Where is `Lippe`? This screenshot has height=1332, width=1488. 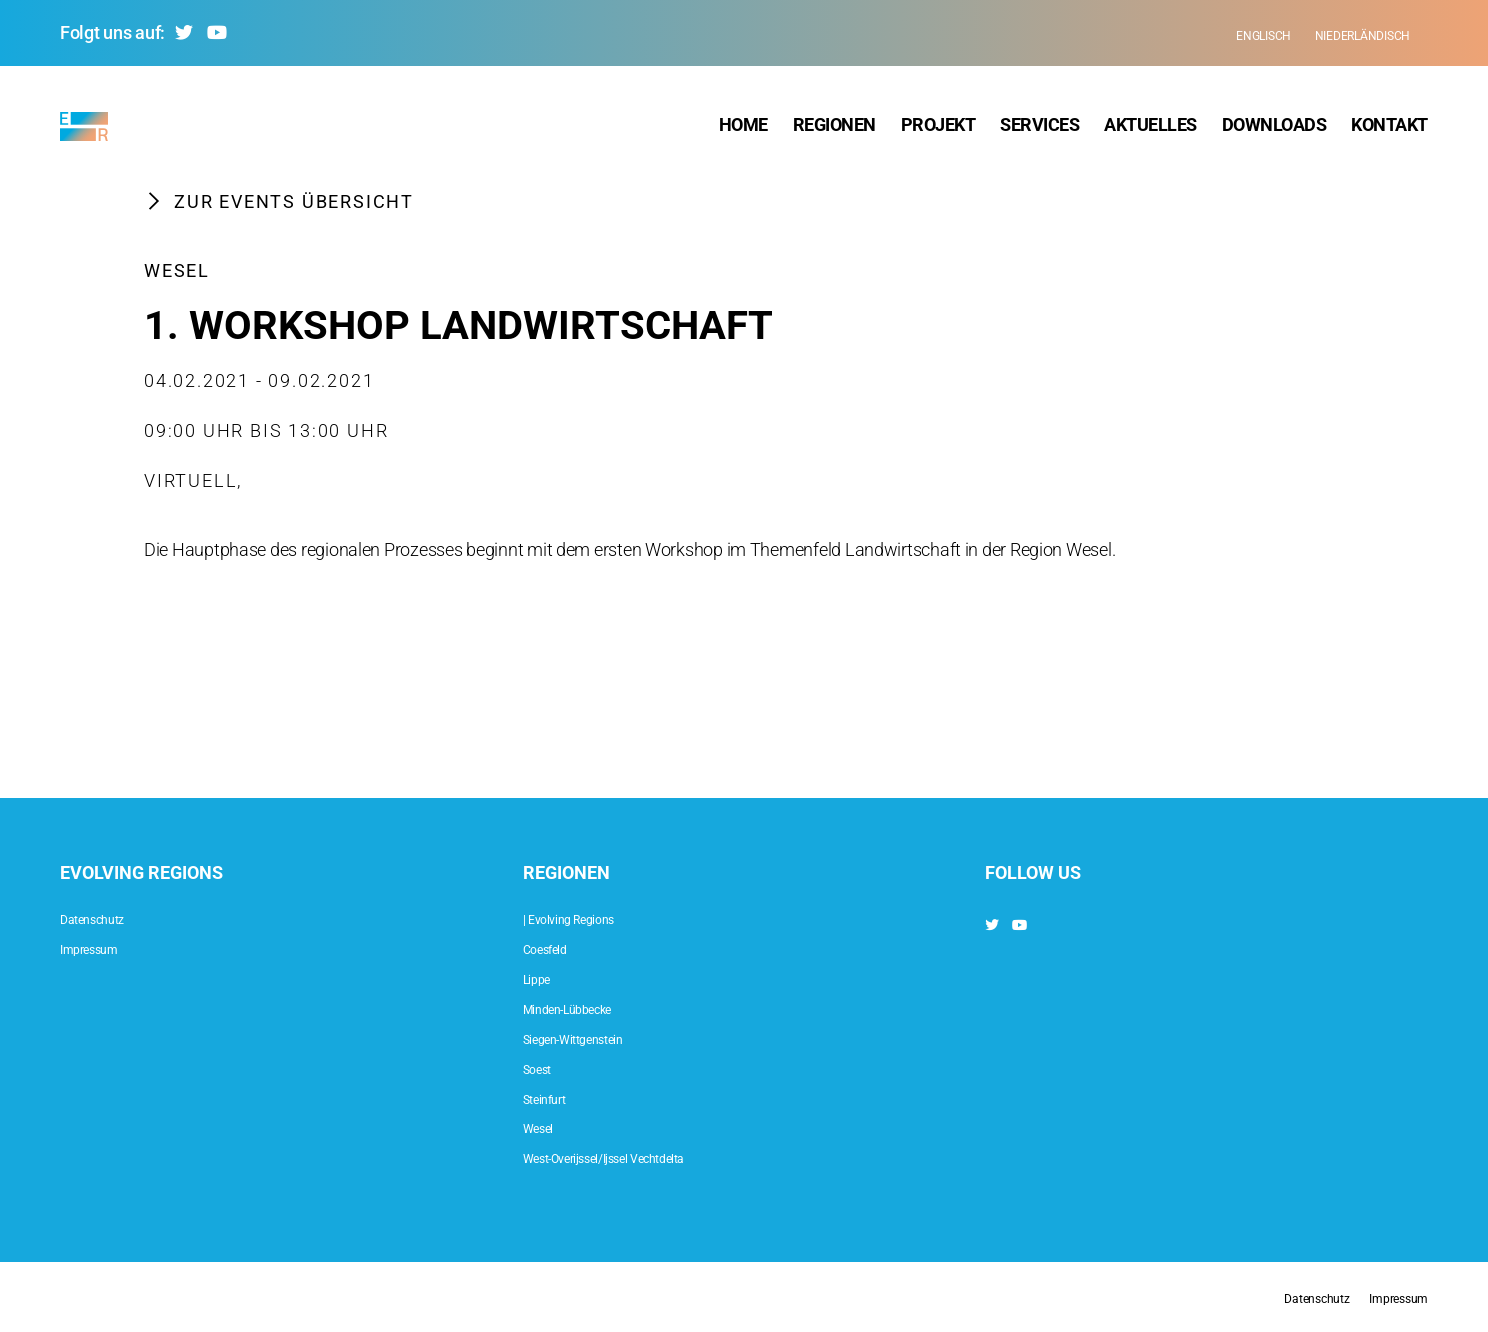
Lippe is located at coordinates (543, 977).